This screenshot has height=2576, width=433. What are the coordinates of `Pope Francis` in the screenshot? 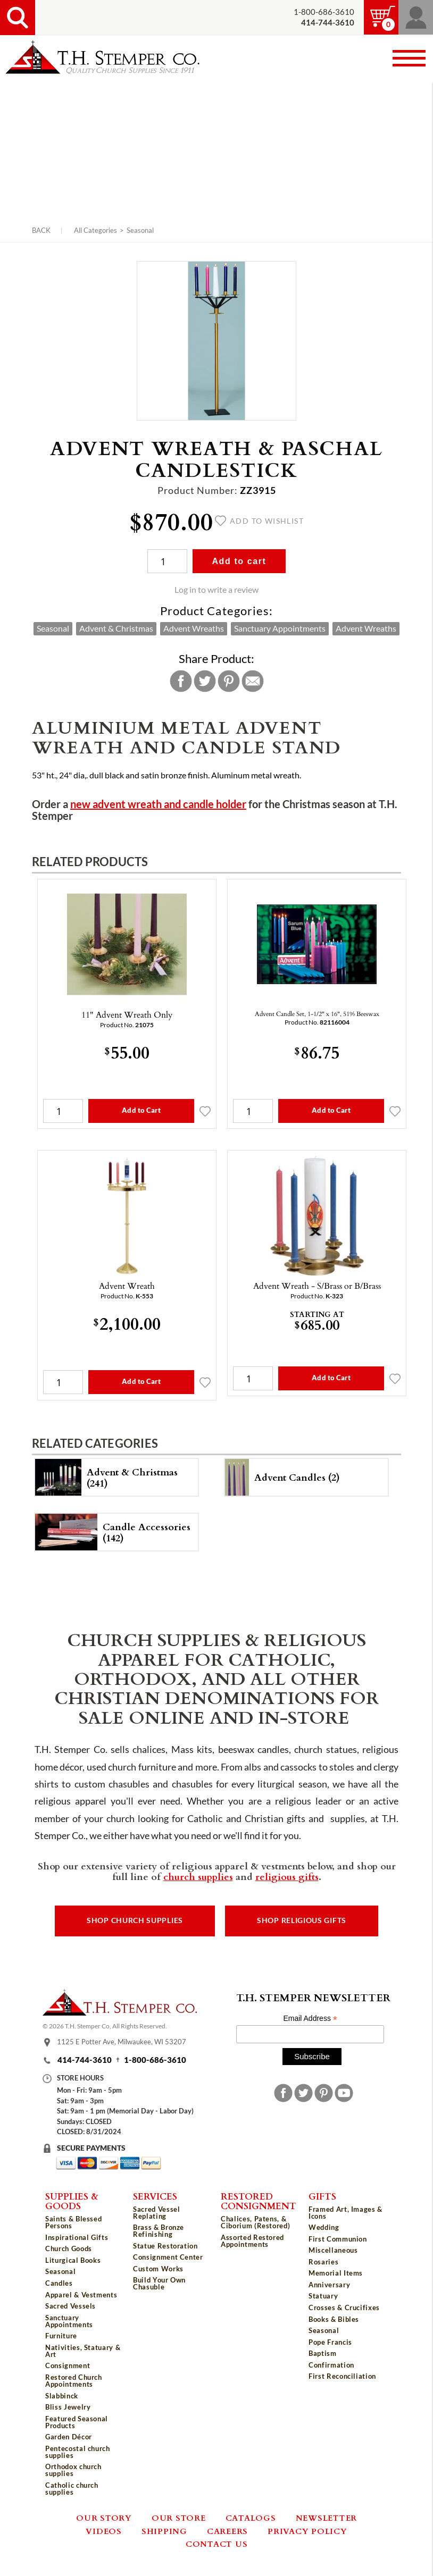 It's located at (330, 2342).